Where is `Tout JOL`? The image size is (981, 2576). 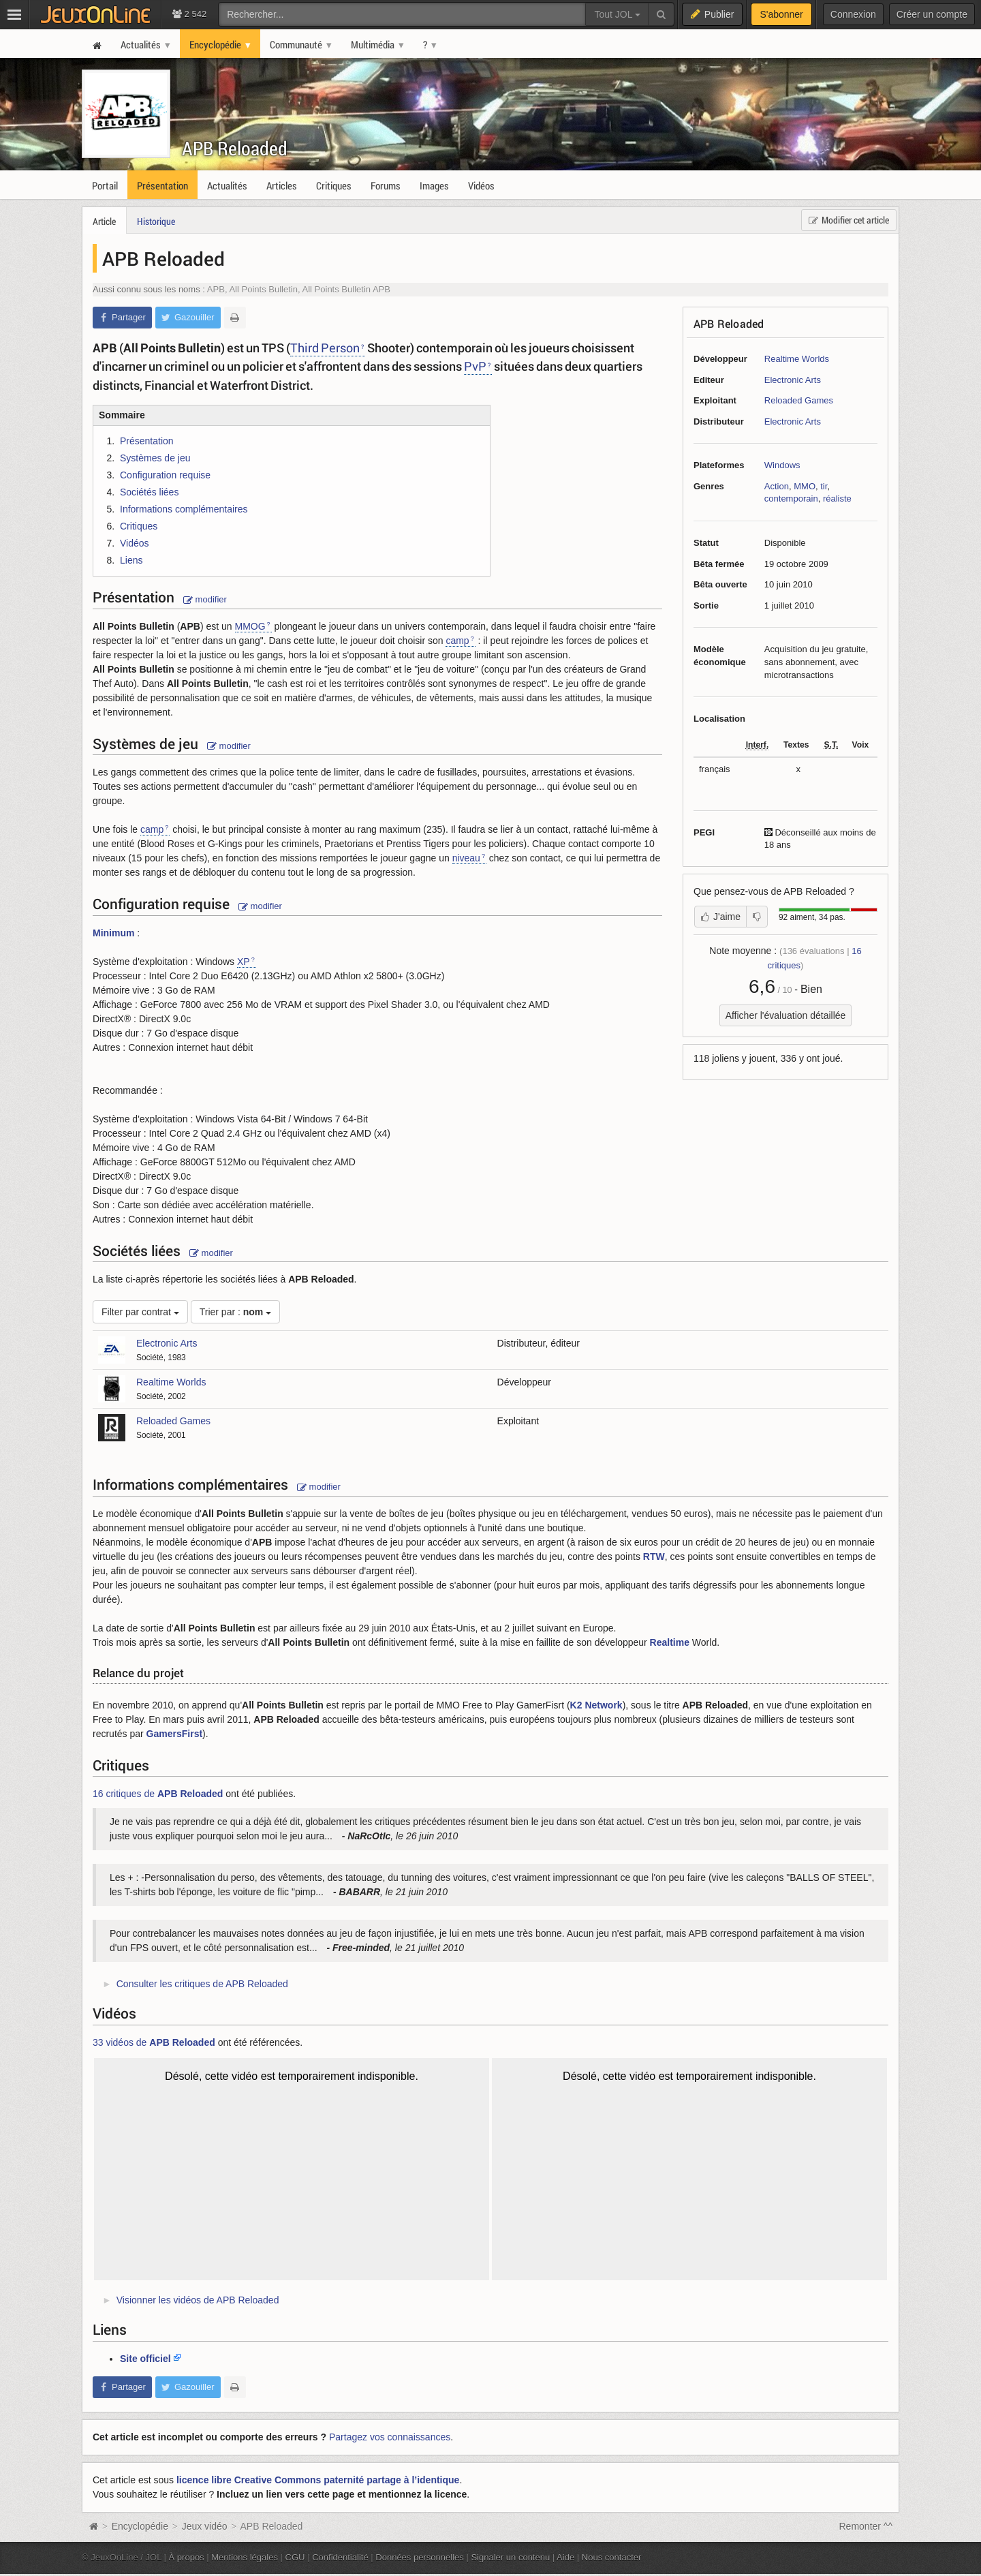
Tout JOL is located at coordinates (617, 14).